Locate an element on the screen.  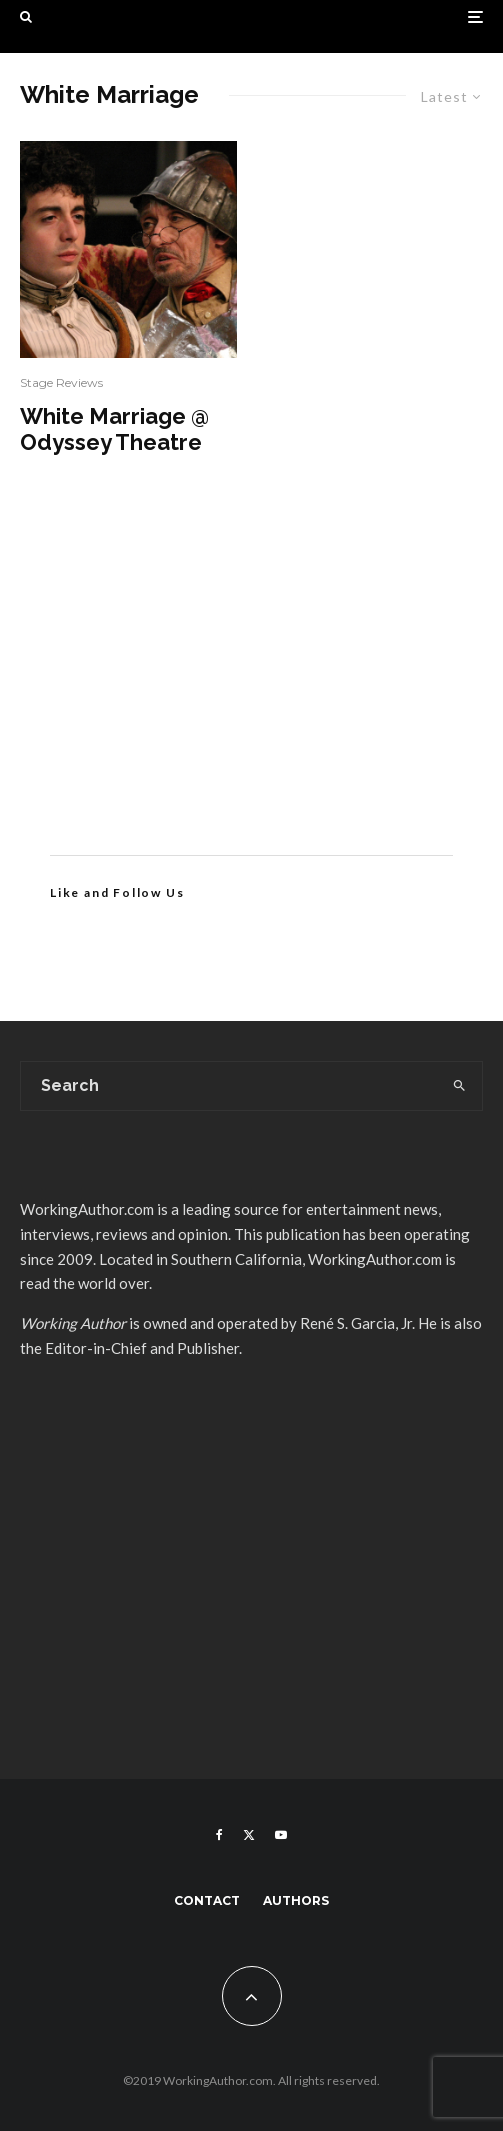
White Marriage @ Odyssey Theatre is located at coordinates (114, 429).